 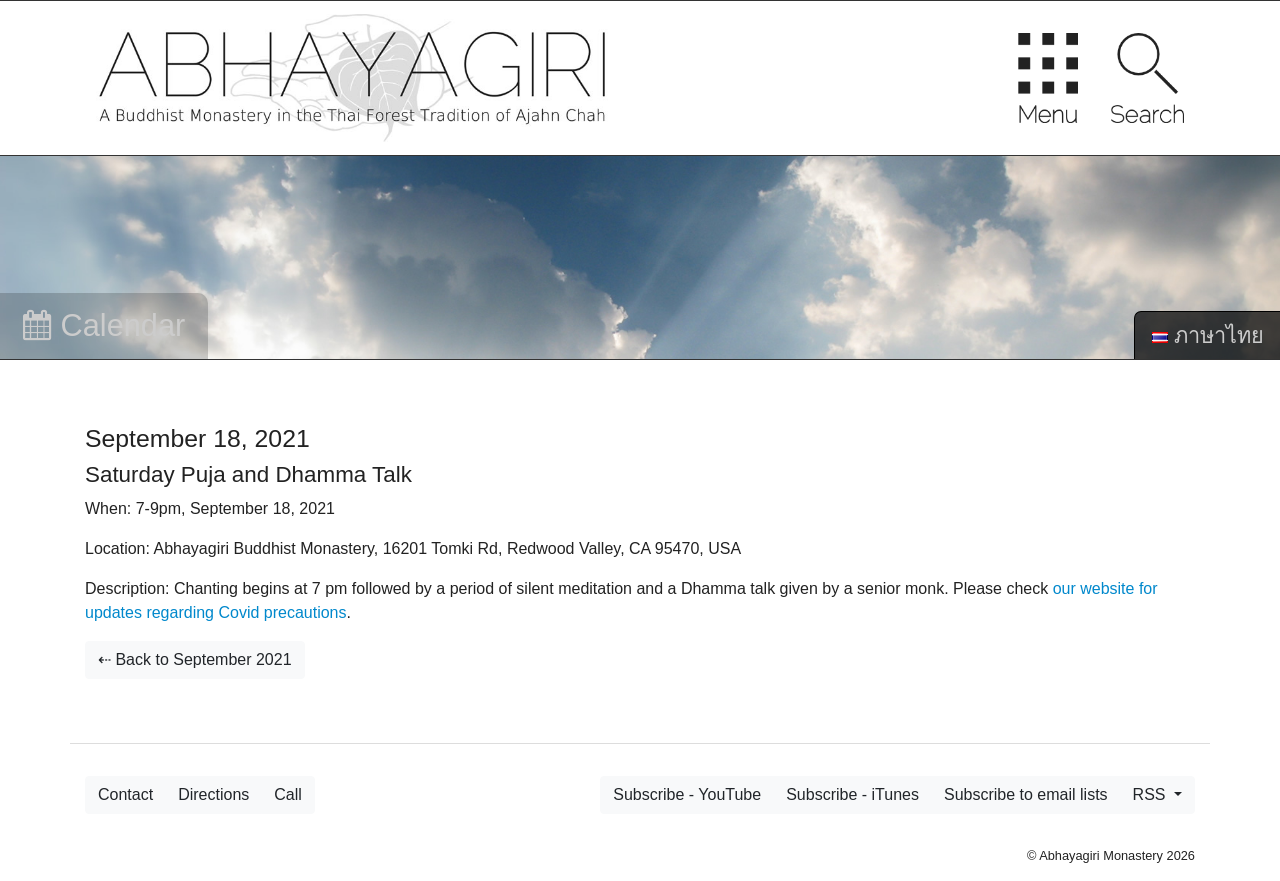 What do you see at coordinates (1026, 794) in the screenshot?
I see `Subscribe to email lists` at bounding box center [1026, 794].